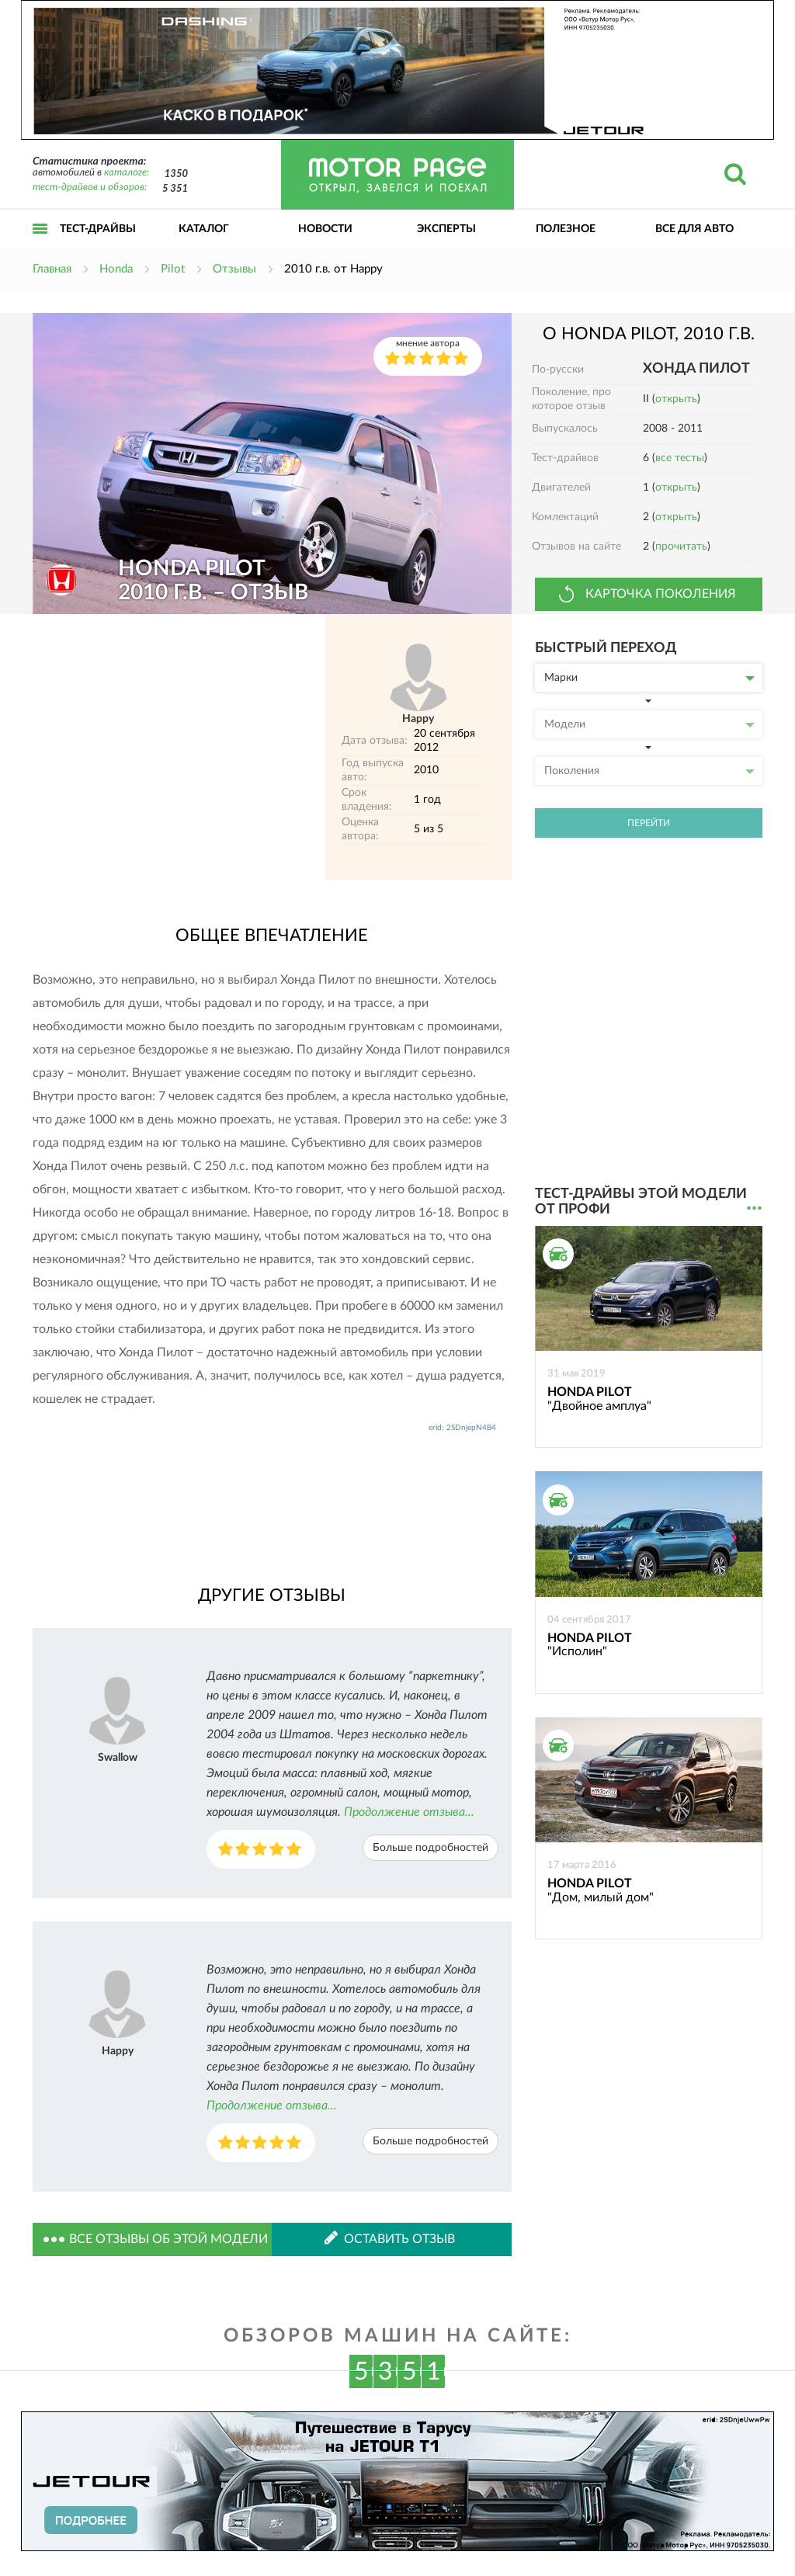 The height and width of the screenshot is (2576, 795). Describe the element at coordinates (430, 1847) in the screenshot. I see `Больше подробностей` at that location.